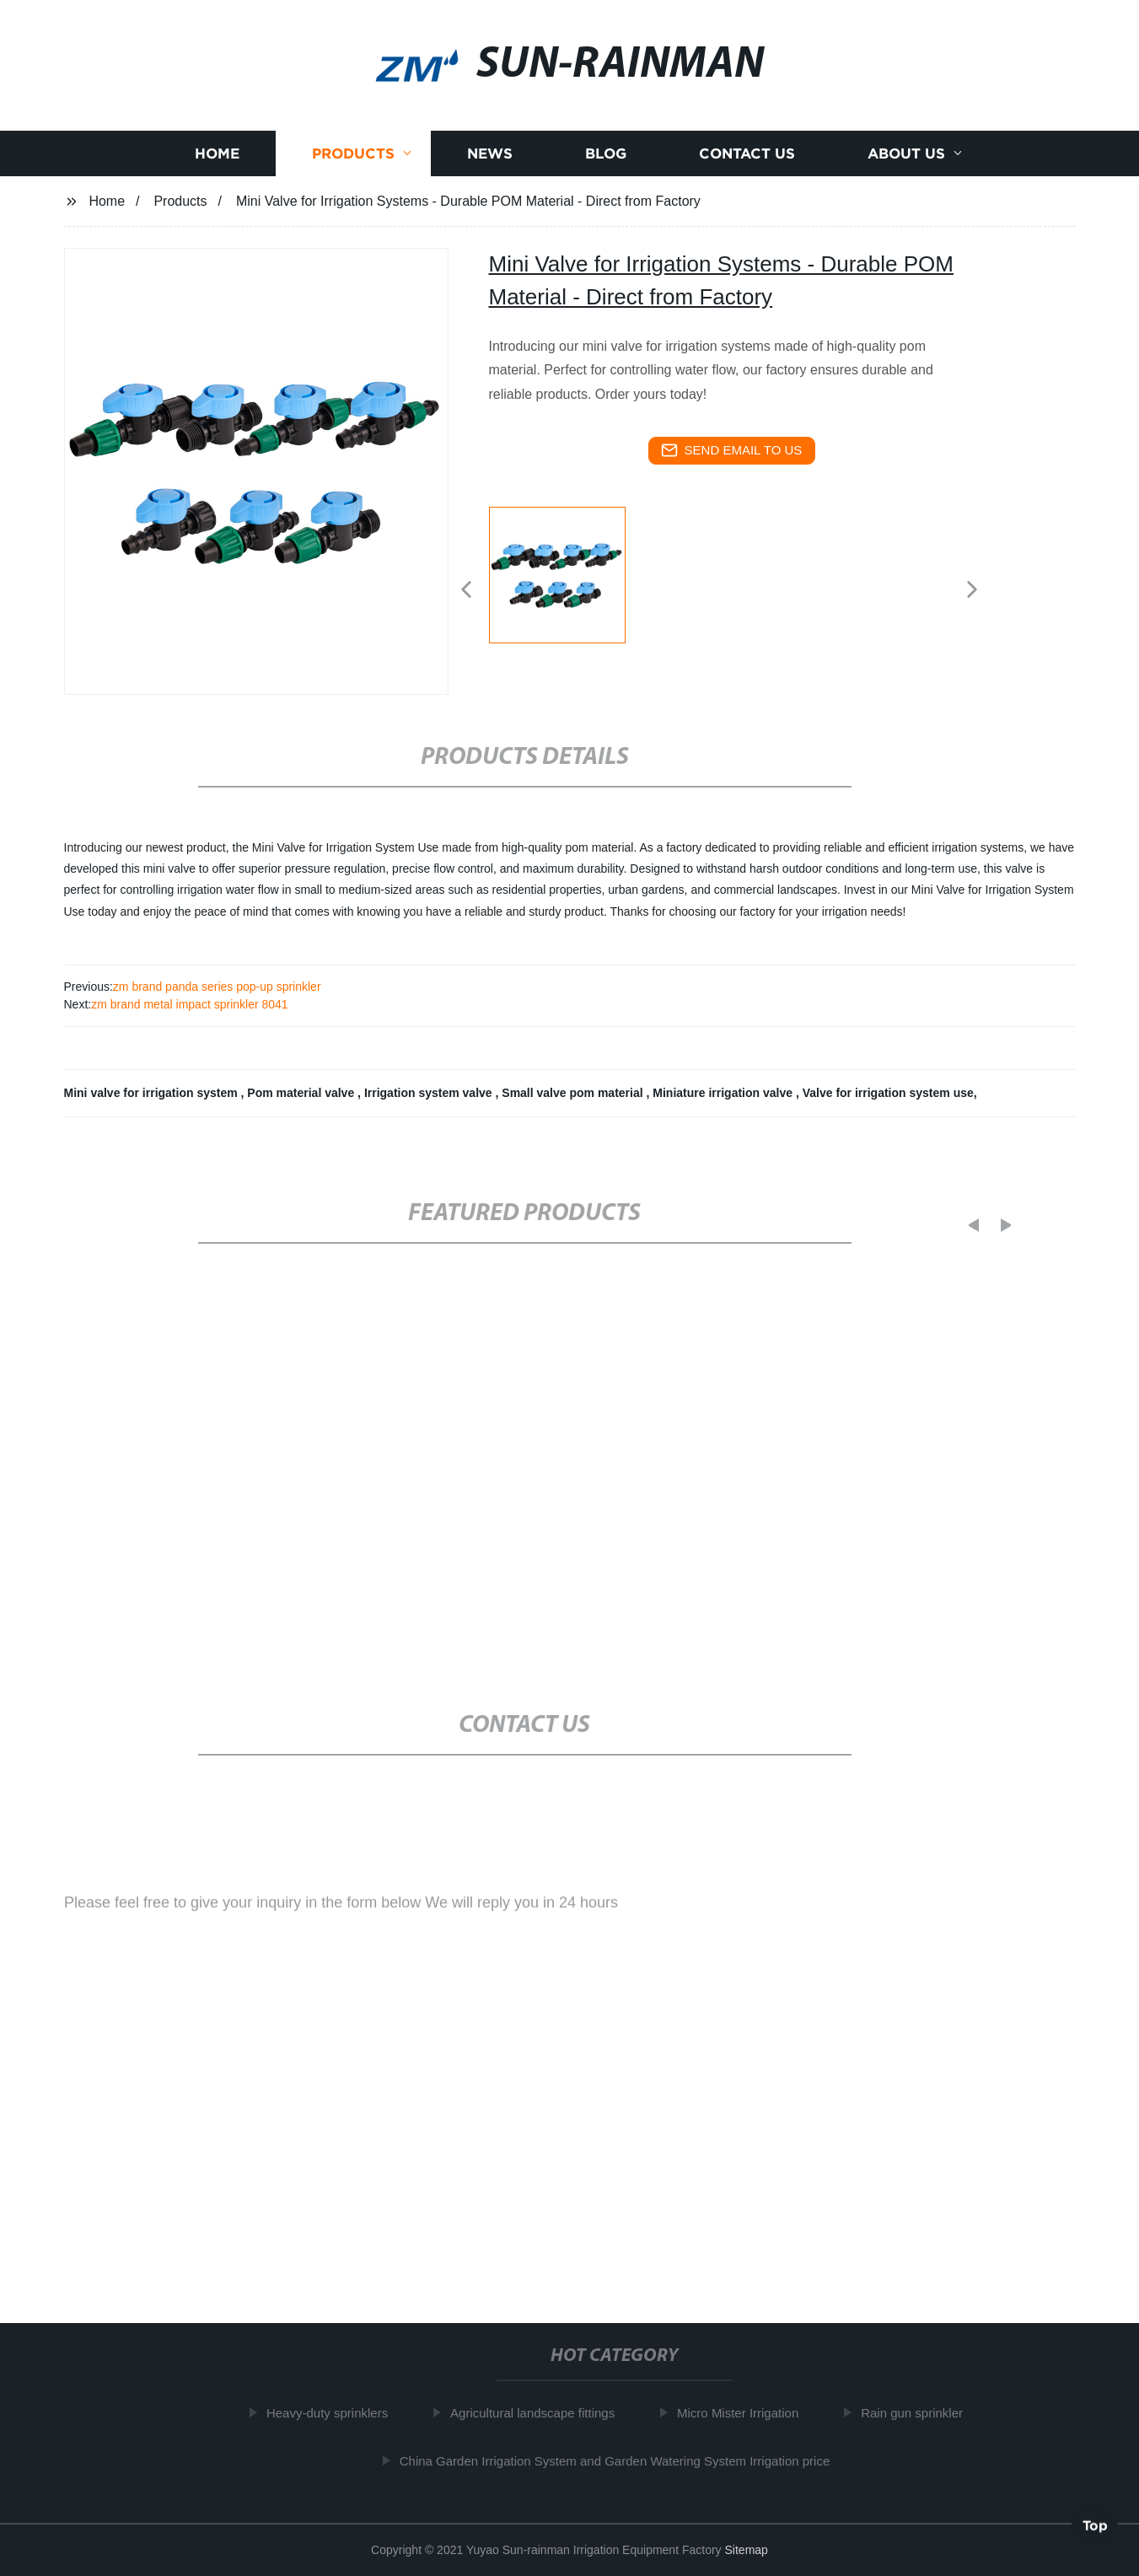  What do you see at coordinates (353, 159) in the screenshot?
I see `Products` at bounding box center [353, 159].